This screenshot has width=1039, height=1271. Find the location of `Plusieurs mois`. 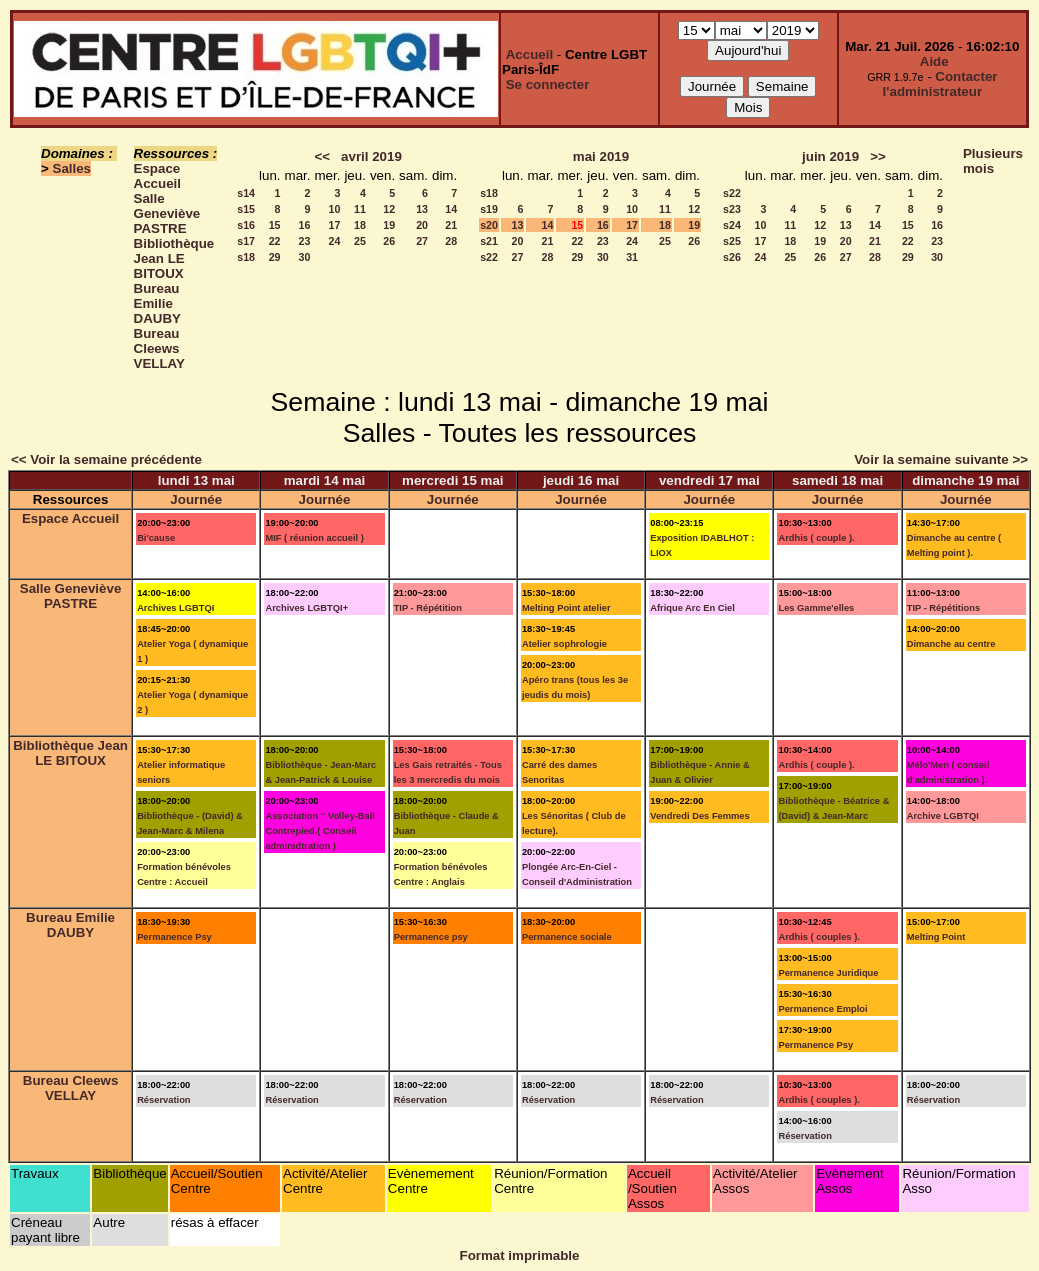

Plusieurs mois is located at coordinates (993, 161).